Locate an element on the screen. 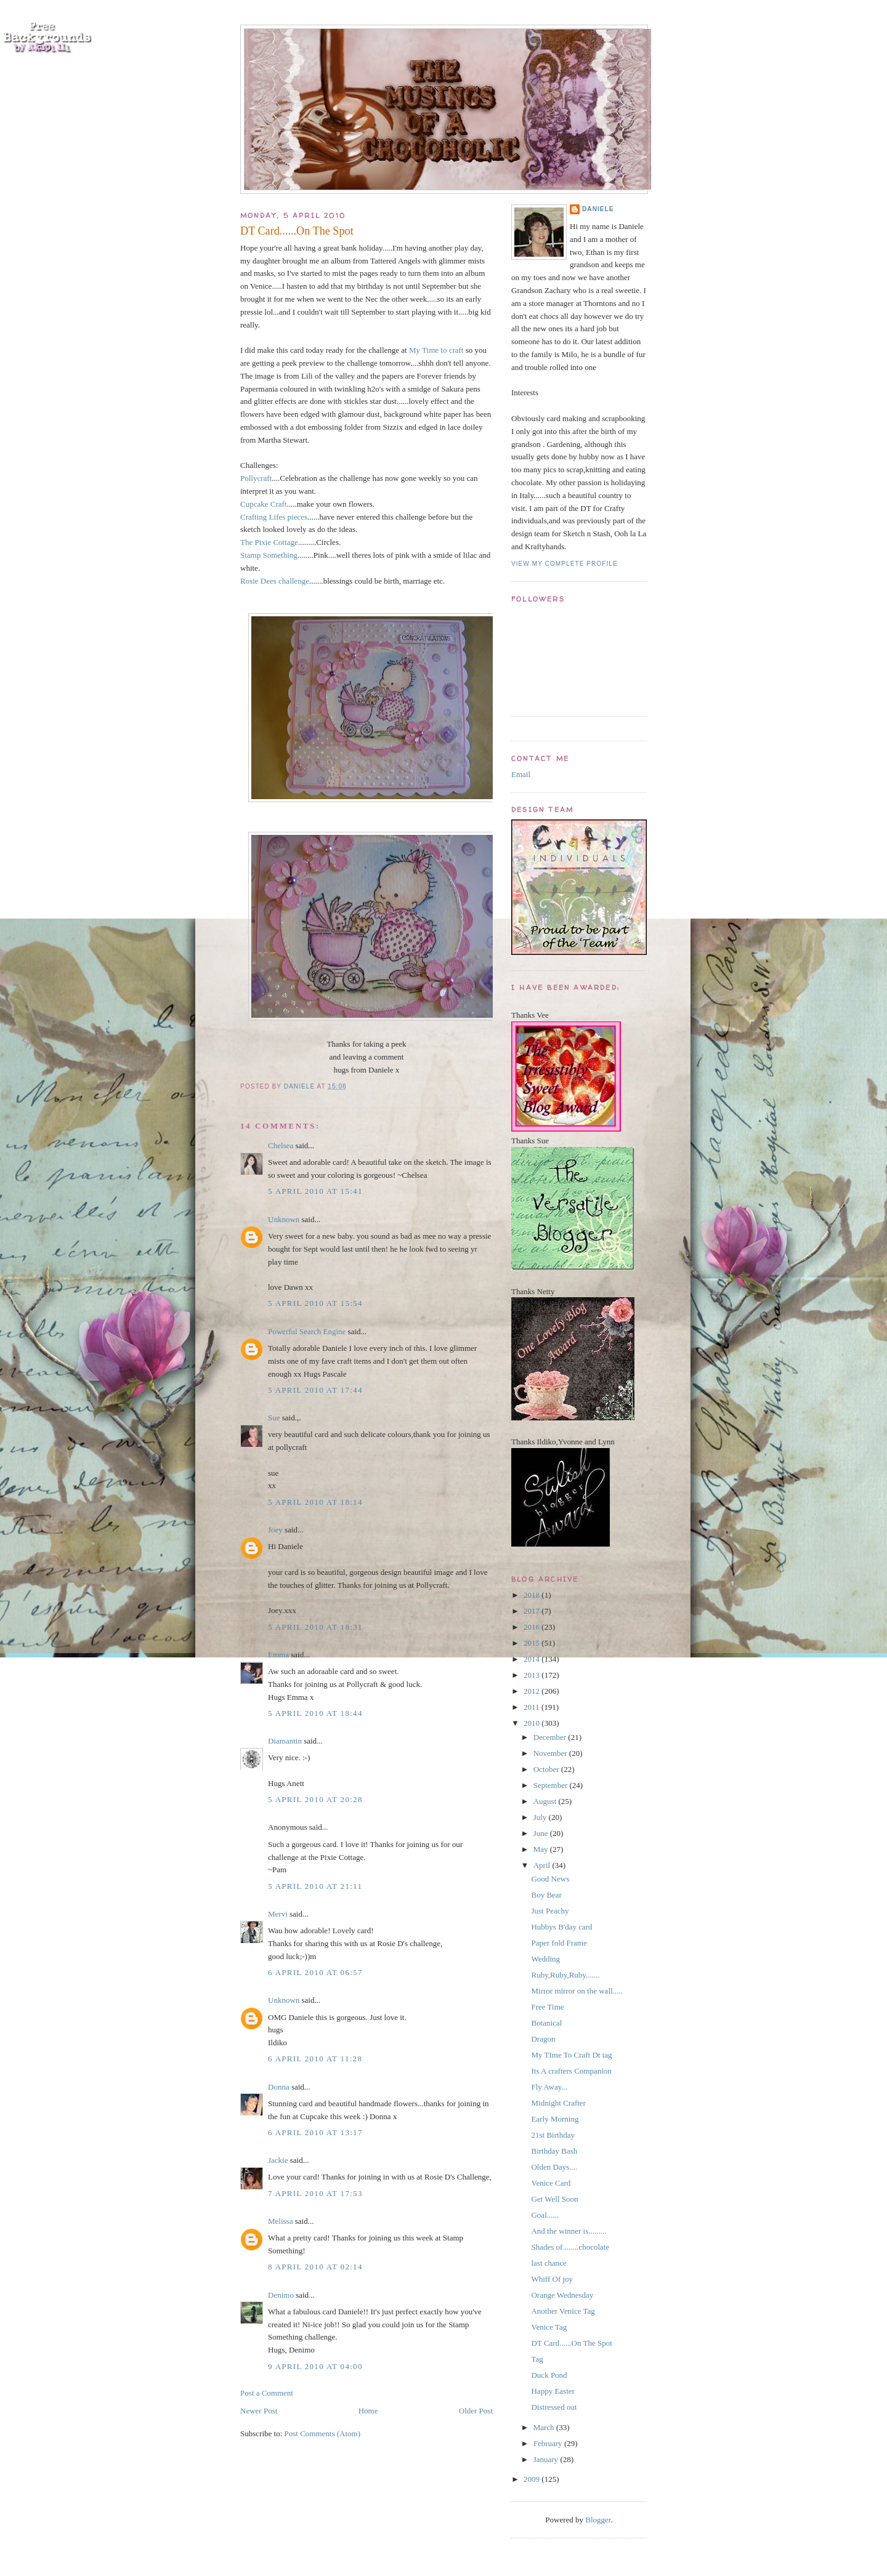  5 April 2010 at 20:28 is located at coordinates (315, 1799).